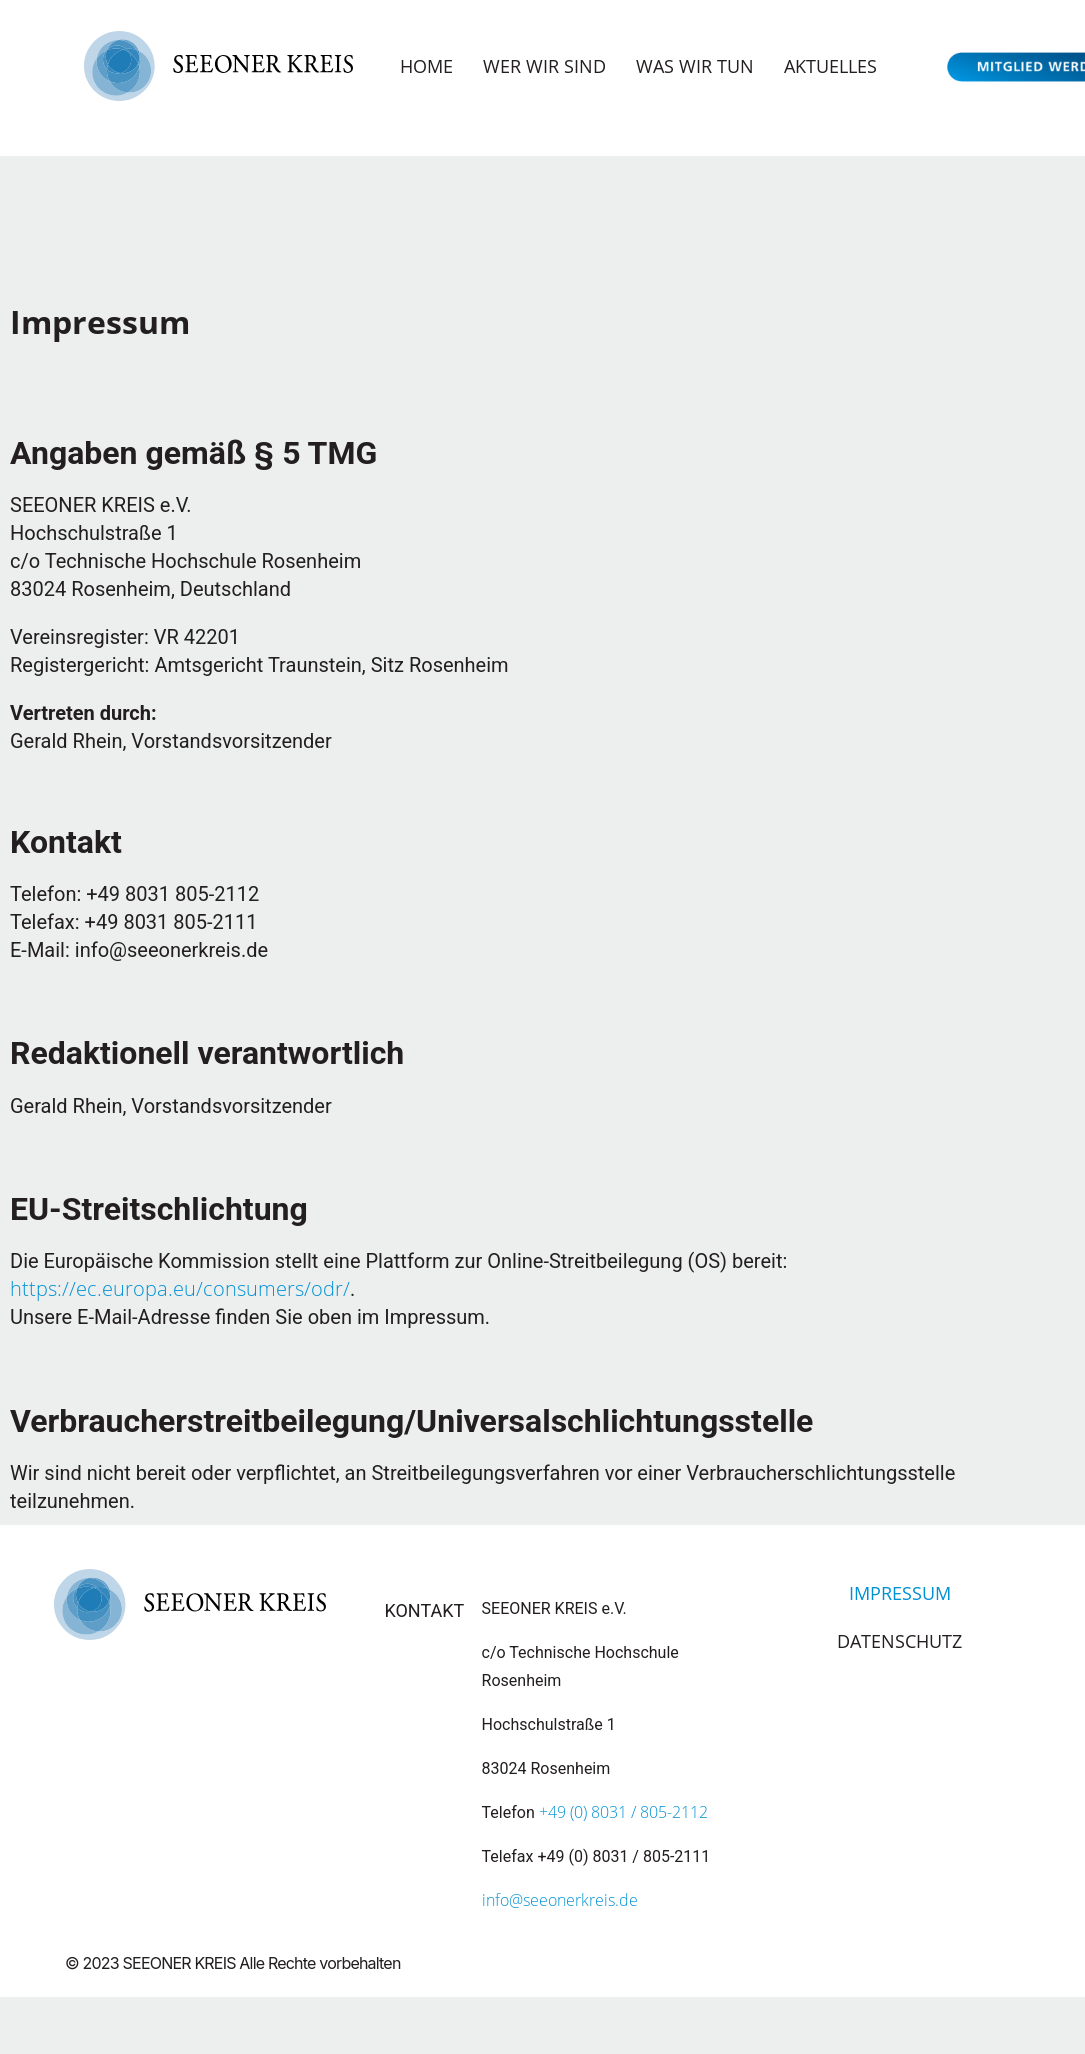 The image size is (1085, 2054). Describe the element at coordinates (180, 1288) in the screenshot. I see `https://ec.europa.eu/consumers/odr/` at that location.